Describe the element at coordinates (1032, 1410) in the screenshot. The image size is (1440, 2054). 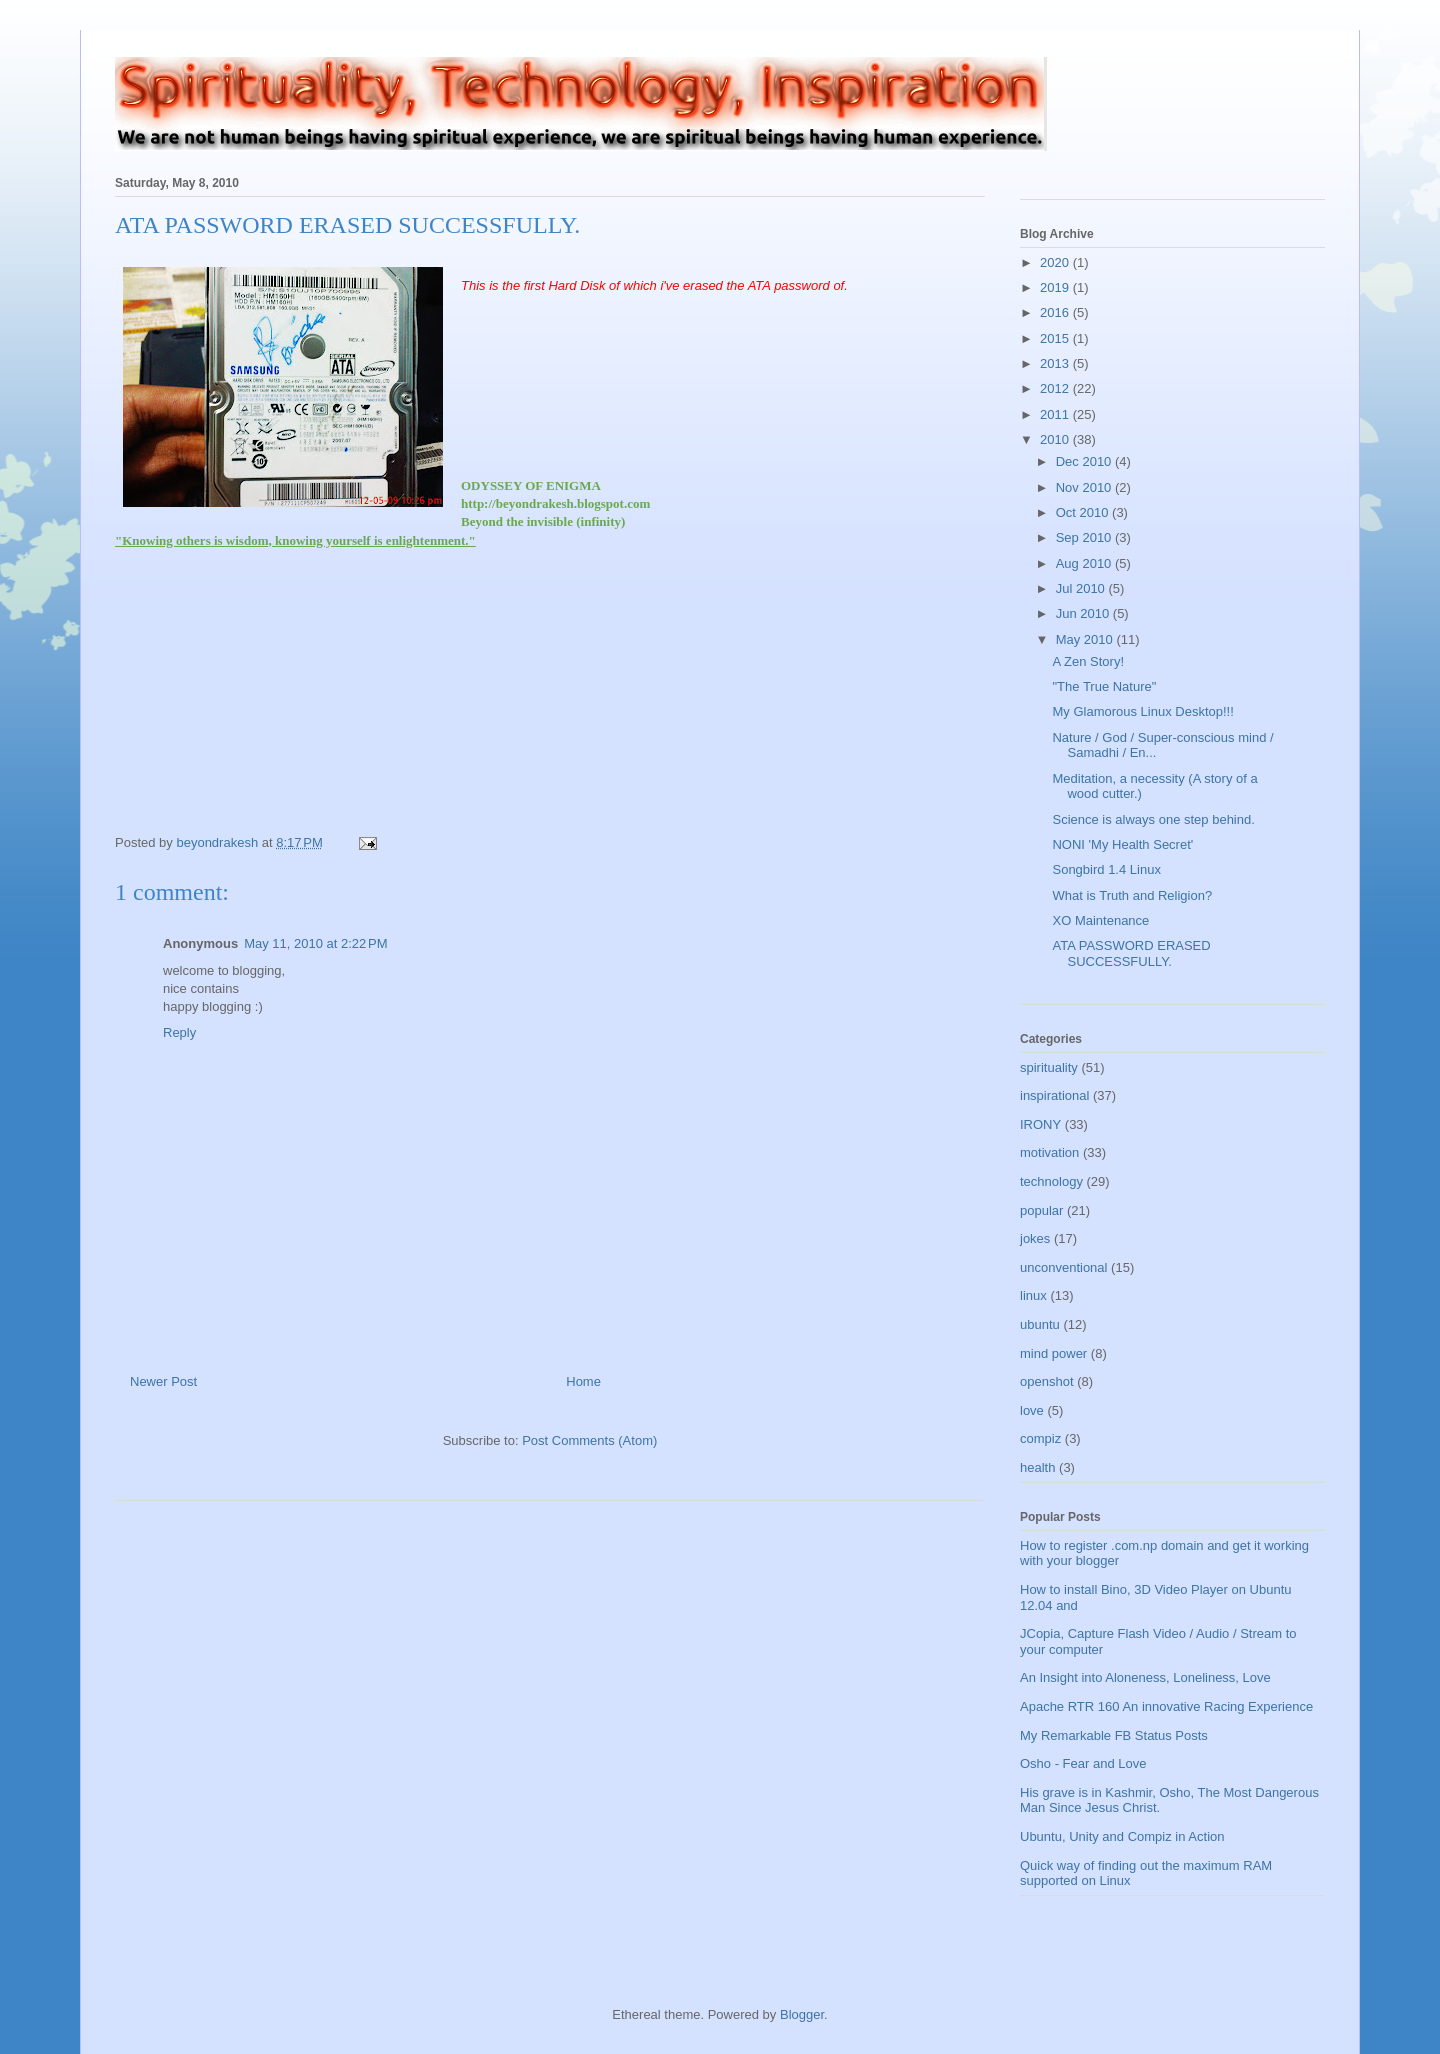
I see `love` at that location.